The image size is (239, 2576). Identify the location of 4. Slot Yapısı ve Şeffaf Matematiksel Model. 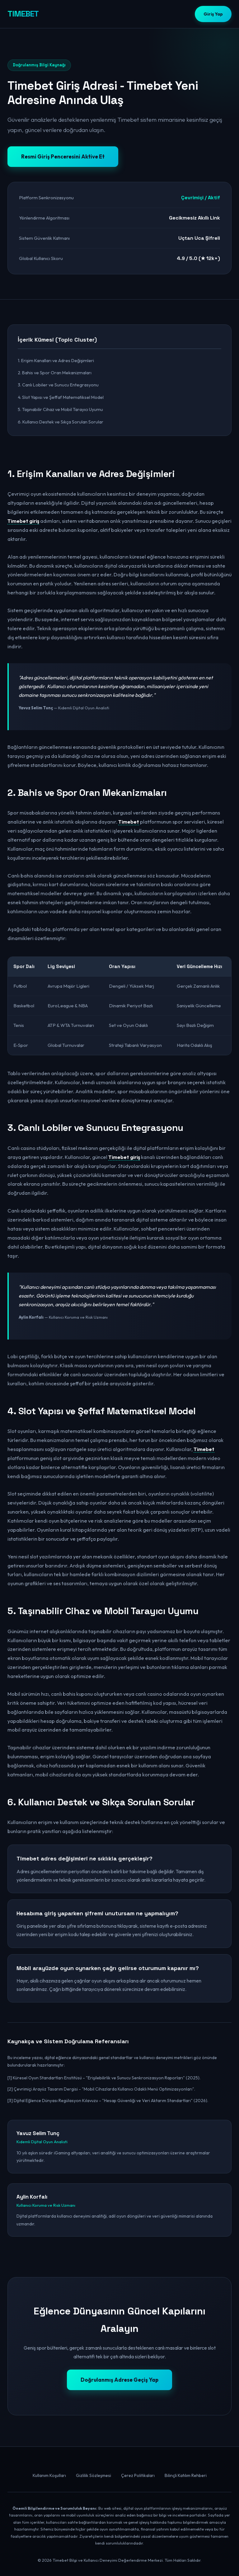
(61, 397).